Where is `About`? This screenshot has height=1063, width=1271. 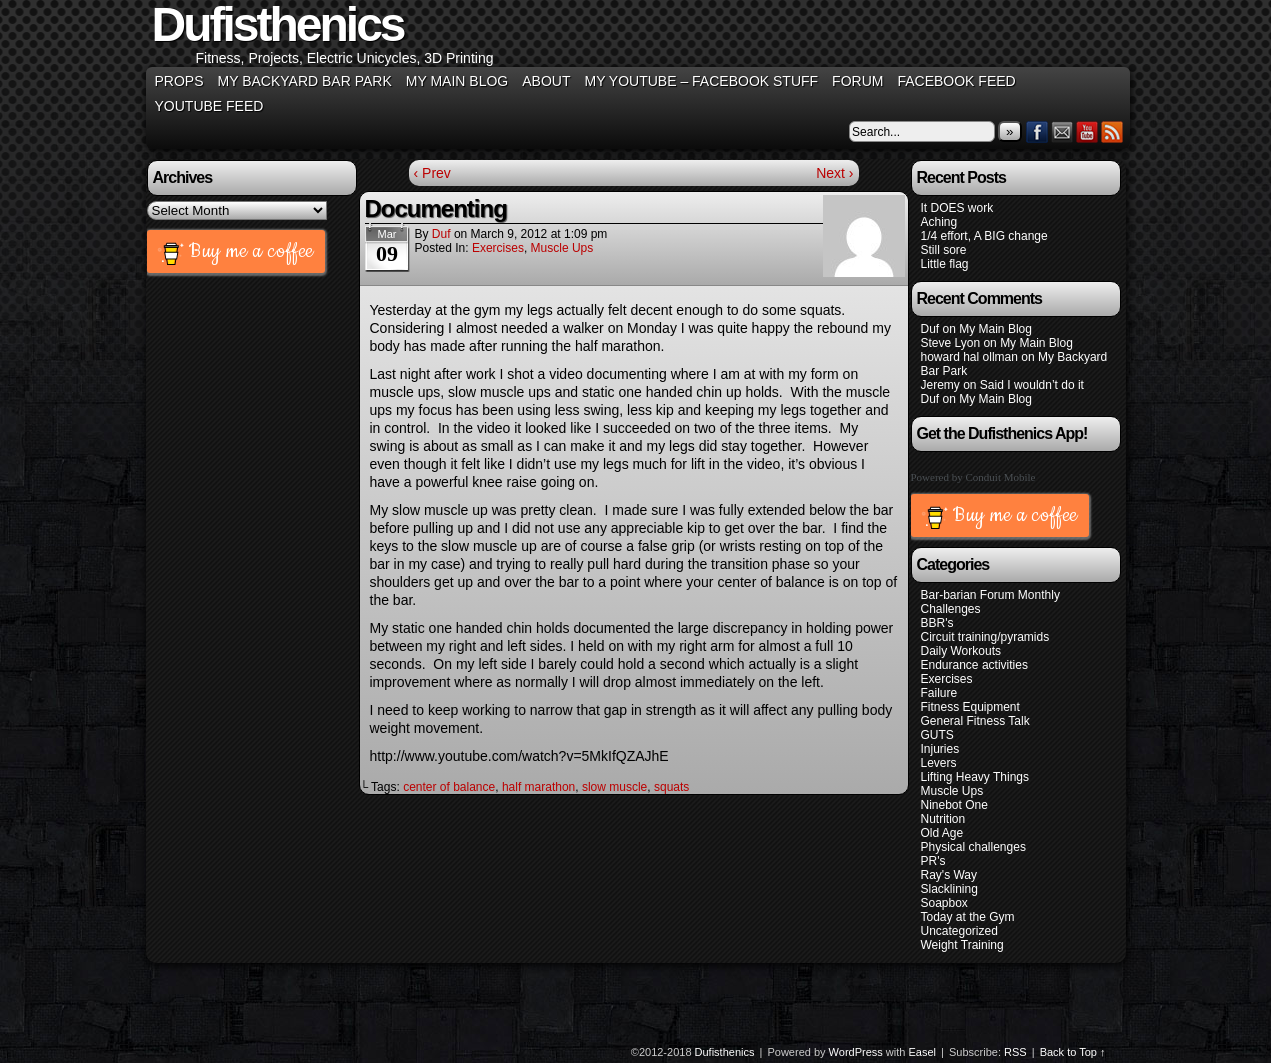
About is located at coordinates (546, 81).